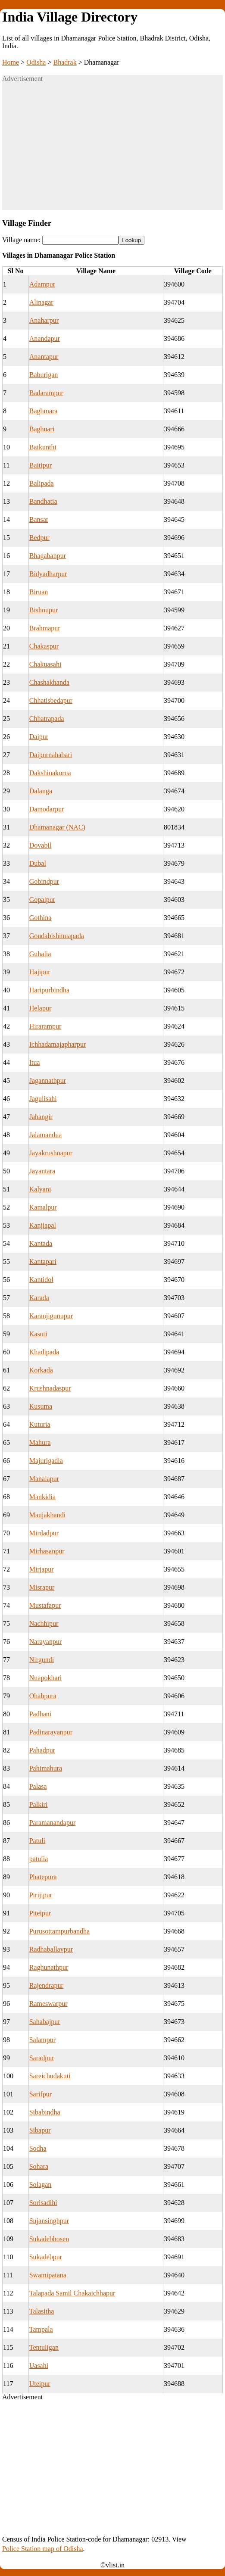  Describe the element at coordinates (38, 1334) in the screenshot. I see `Kasoti` at that location.